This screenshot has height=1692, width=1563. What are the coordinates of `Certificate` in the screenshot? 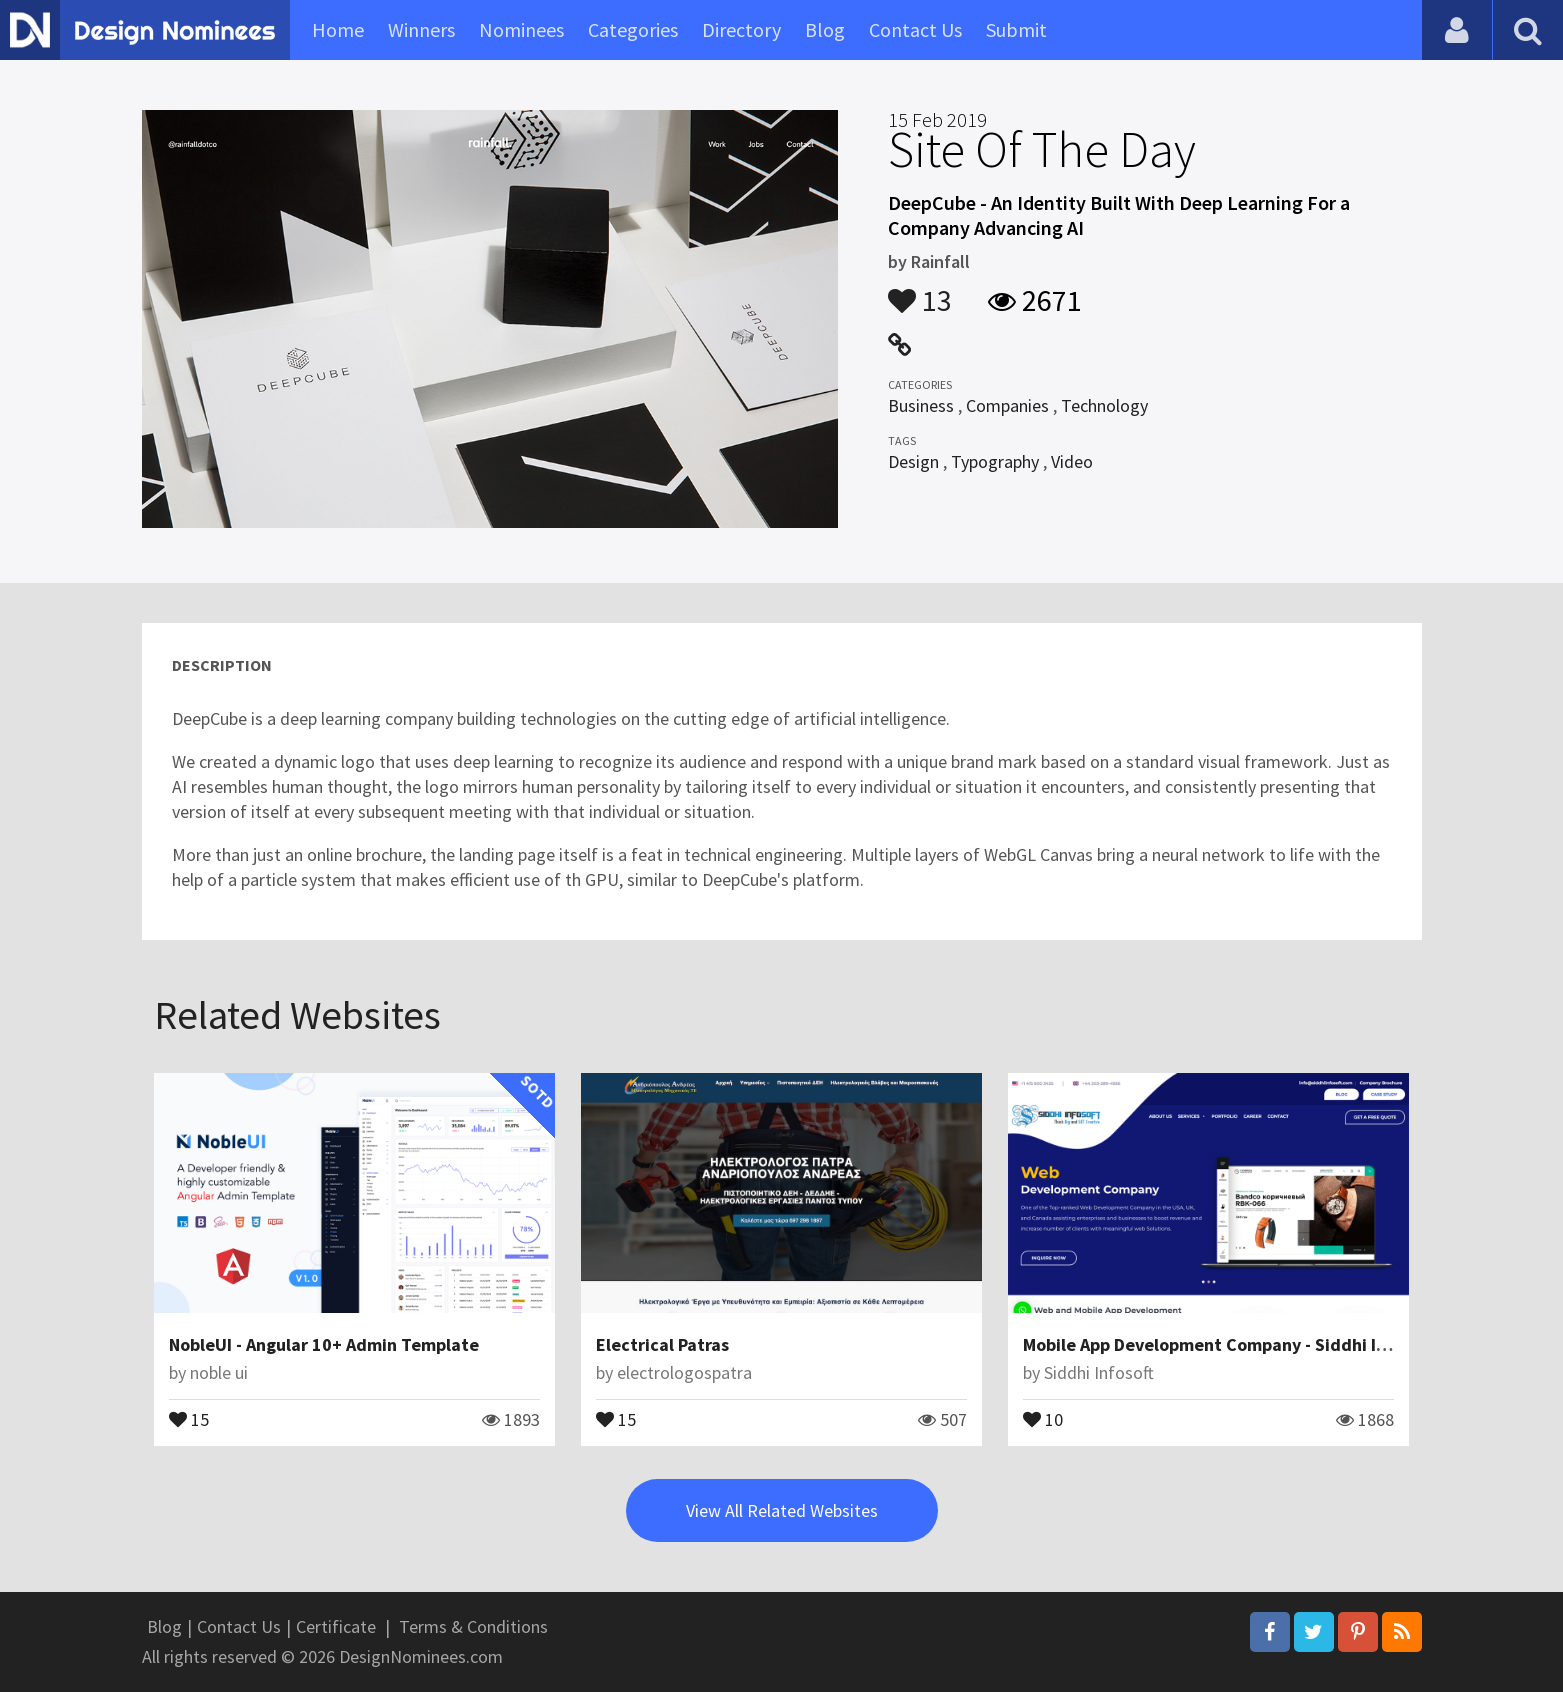 It's located at (336, 1626).